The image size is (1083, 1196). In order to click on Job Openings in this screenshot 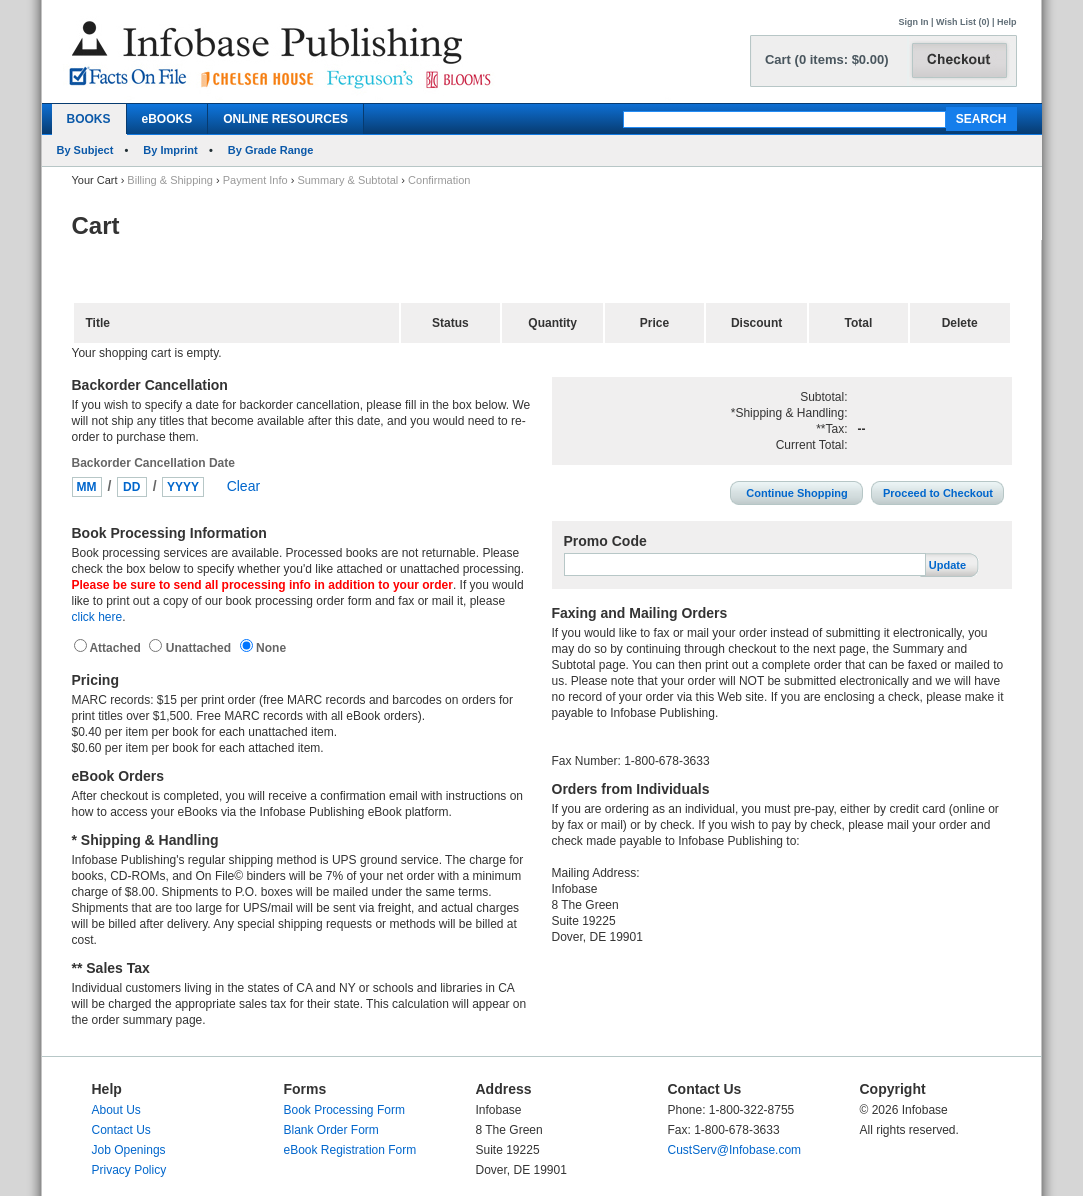, I will do `click(129, 1150)`.